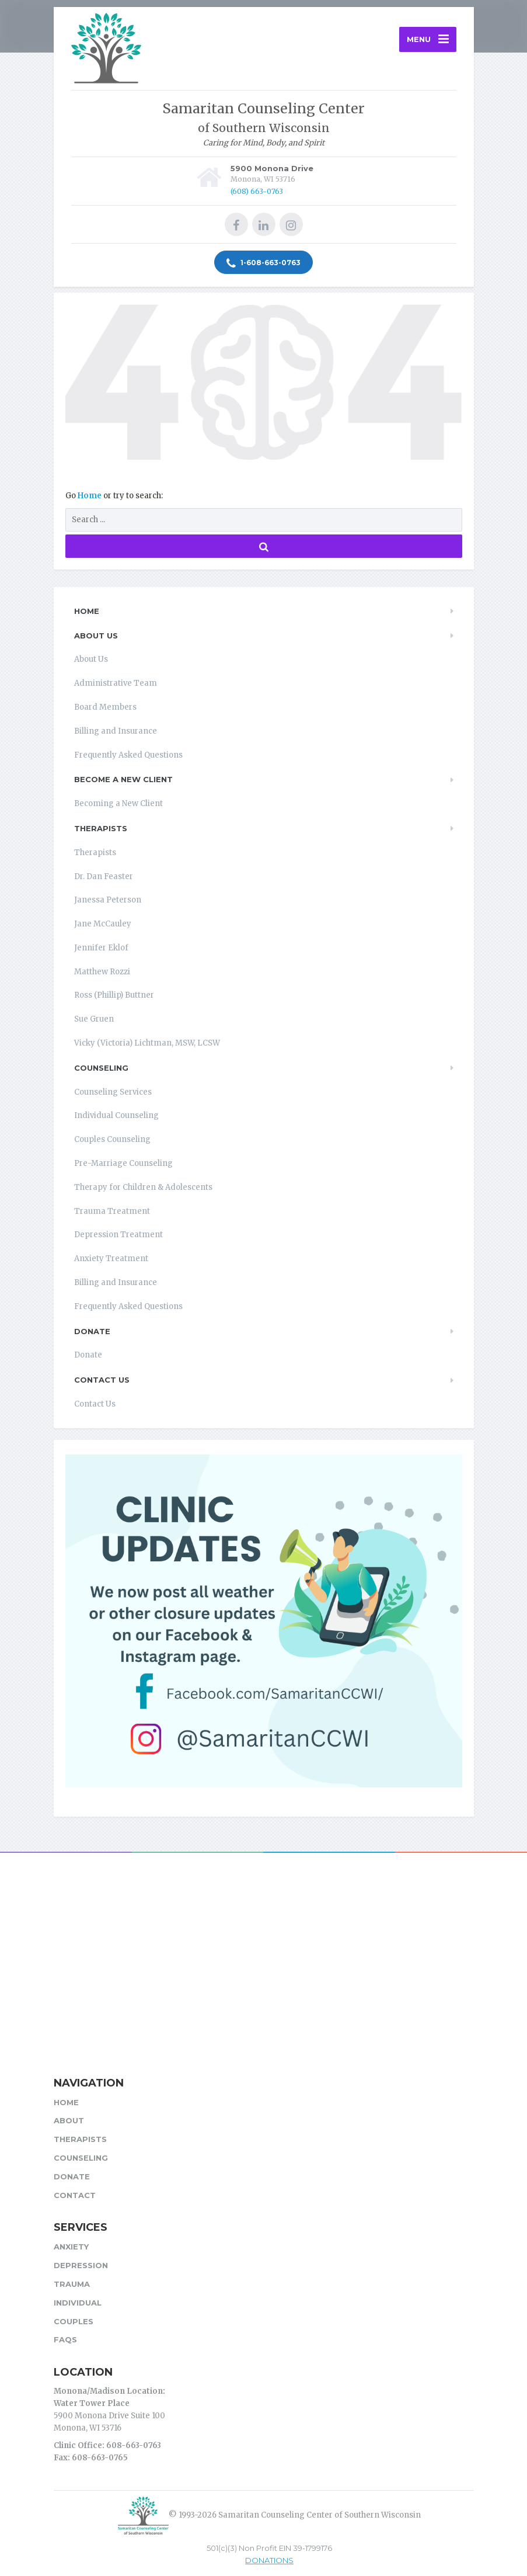 This screenshot has height=2576, width=527. Describe the element at coordinates (113, 1092) in the screenshot. I see `Counseling Services` at that location.